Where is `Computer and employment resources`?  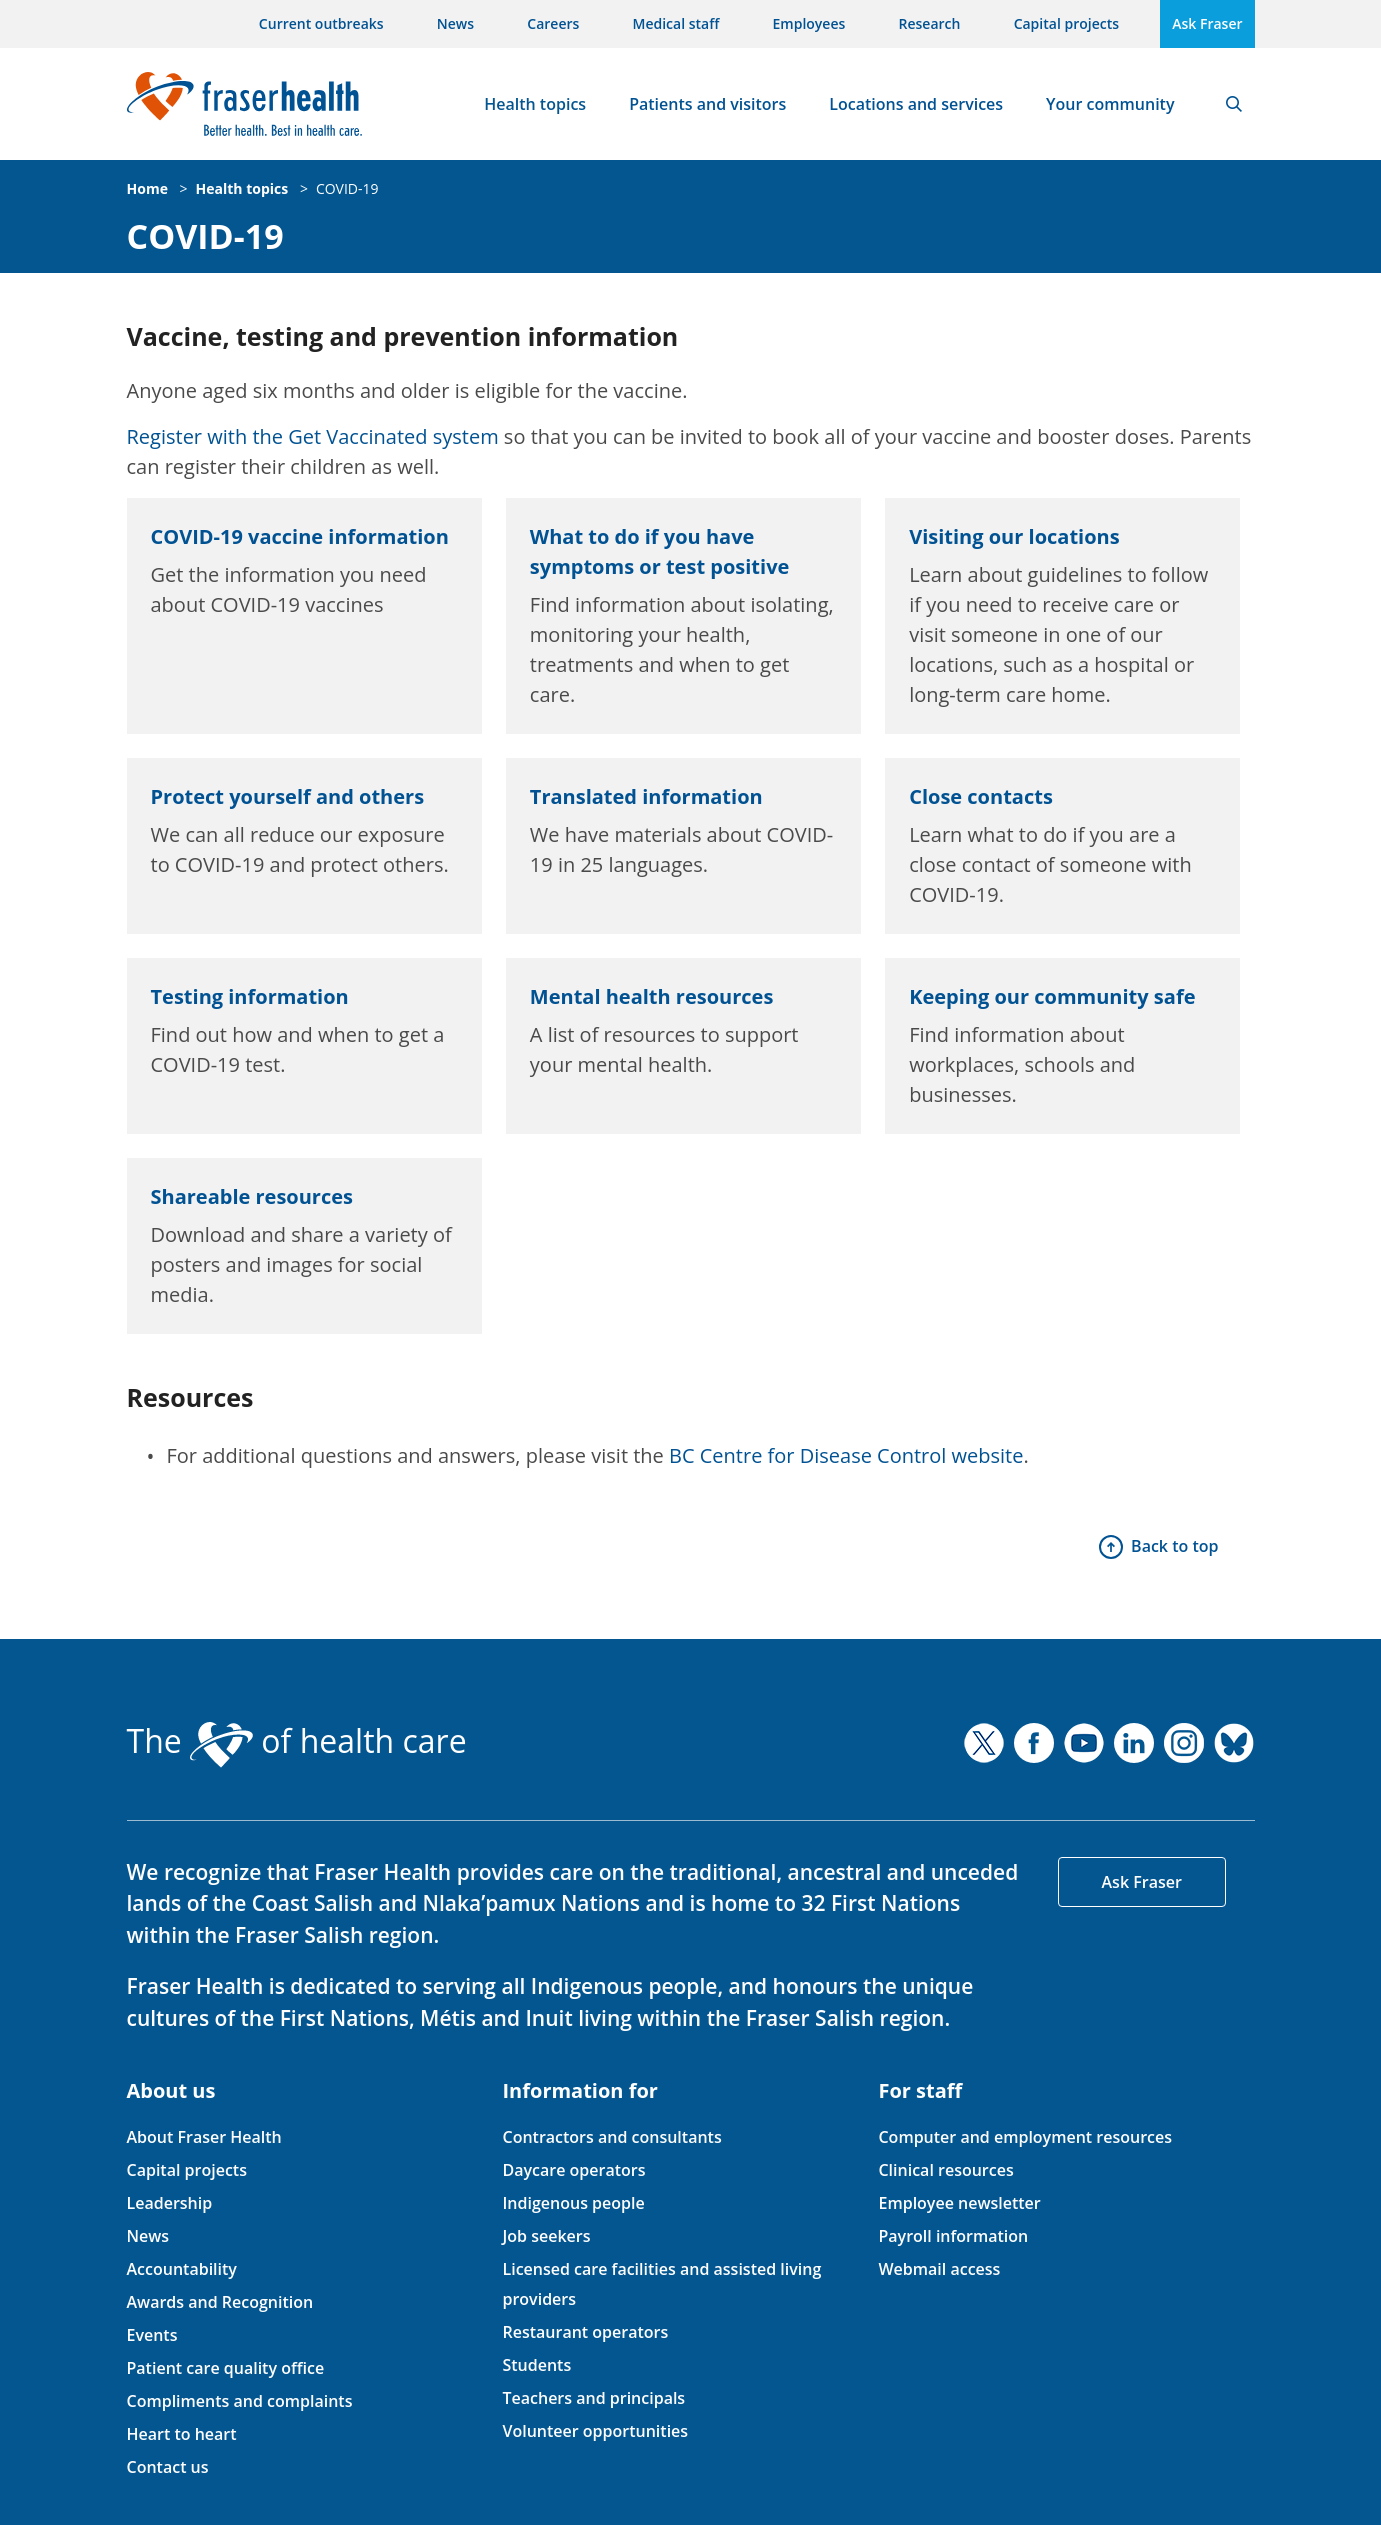
Computer and employment resources is located at coordinates (1025, 2137).